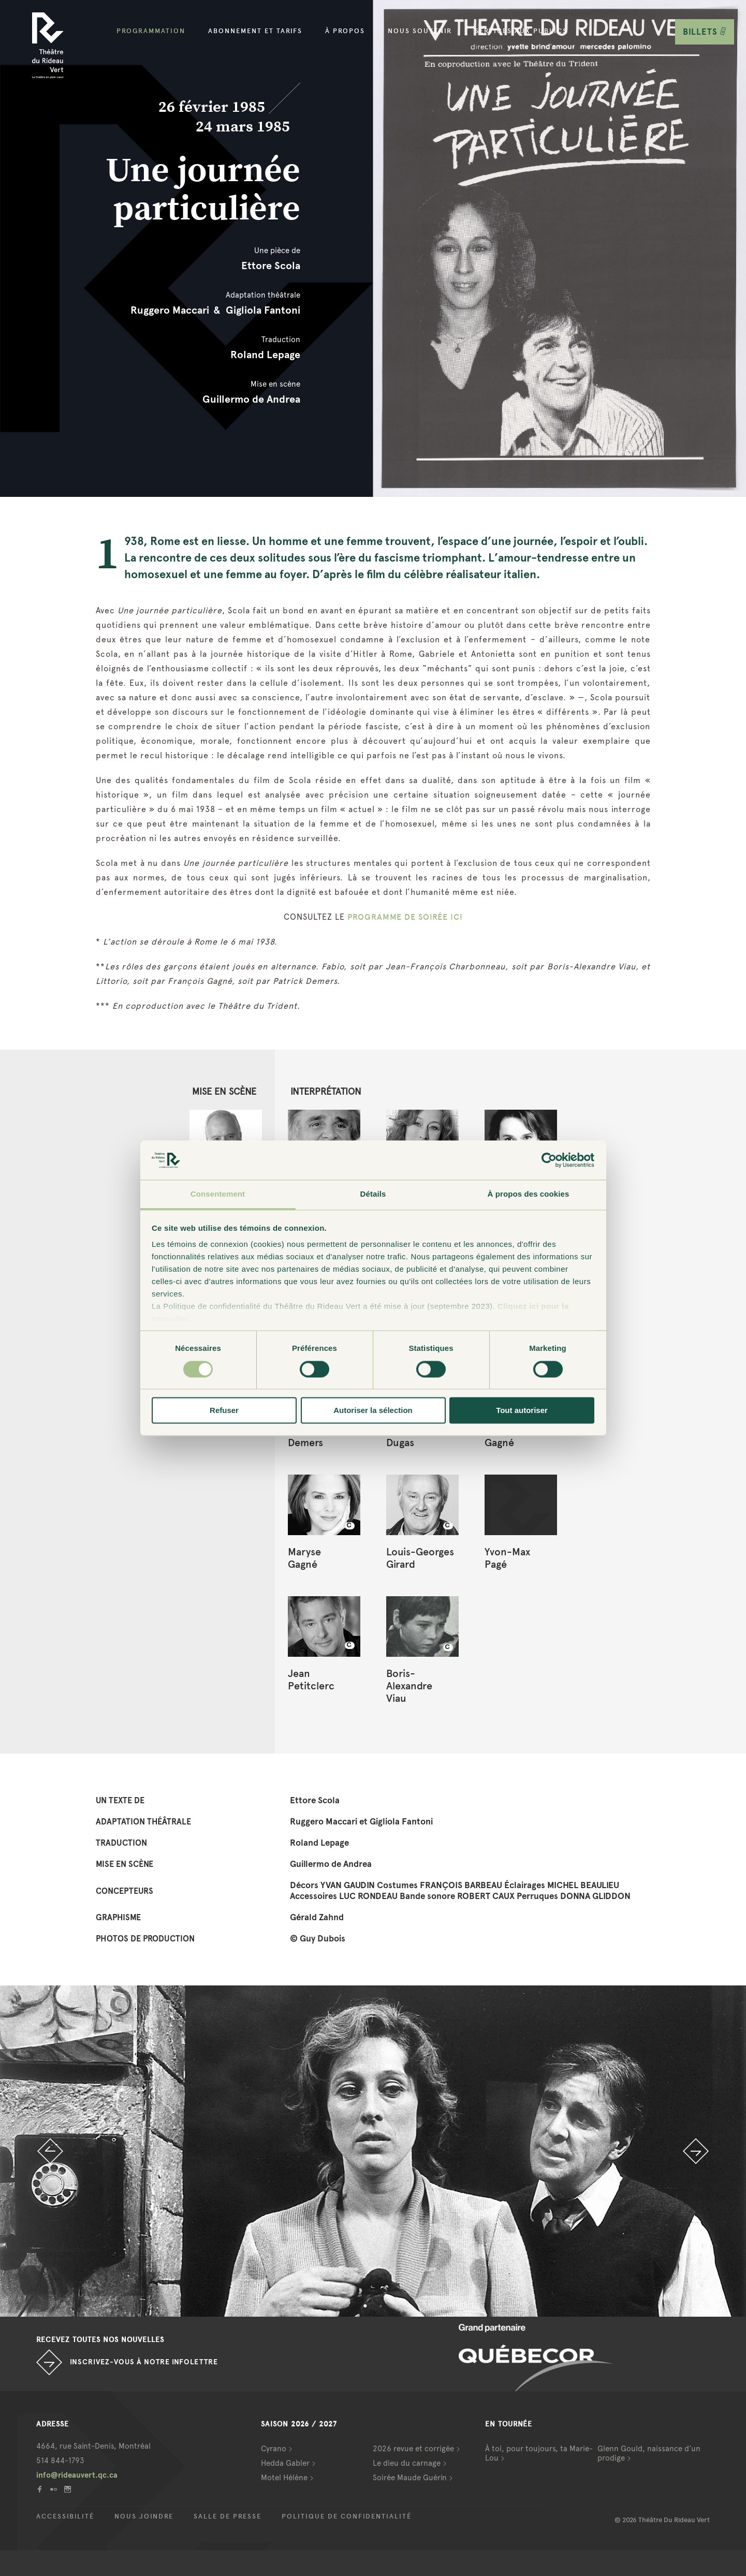 Image resolution: width=746 pixels, height=2576 pixels. I want to click on Détails [tab], so click(373, 1194).